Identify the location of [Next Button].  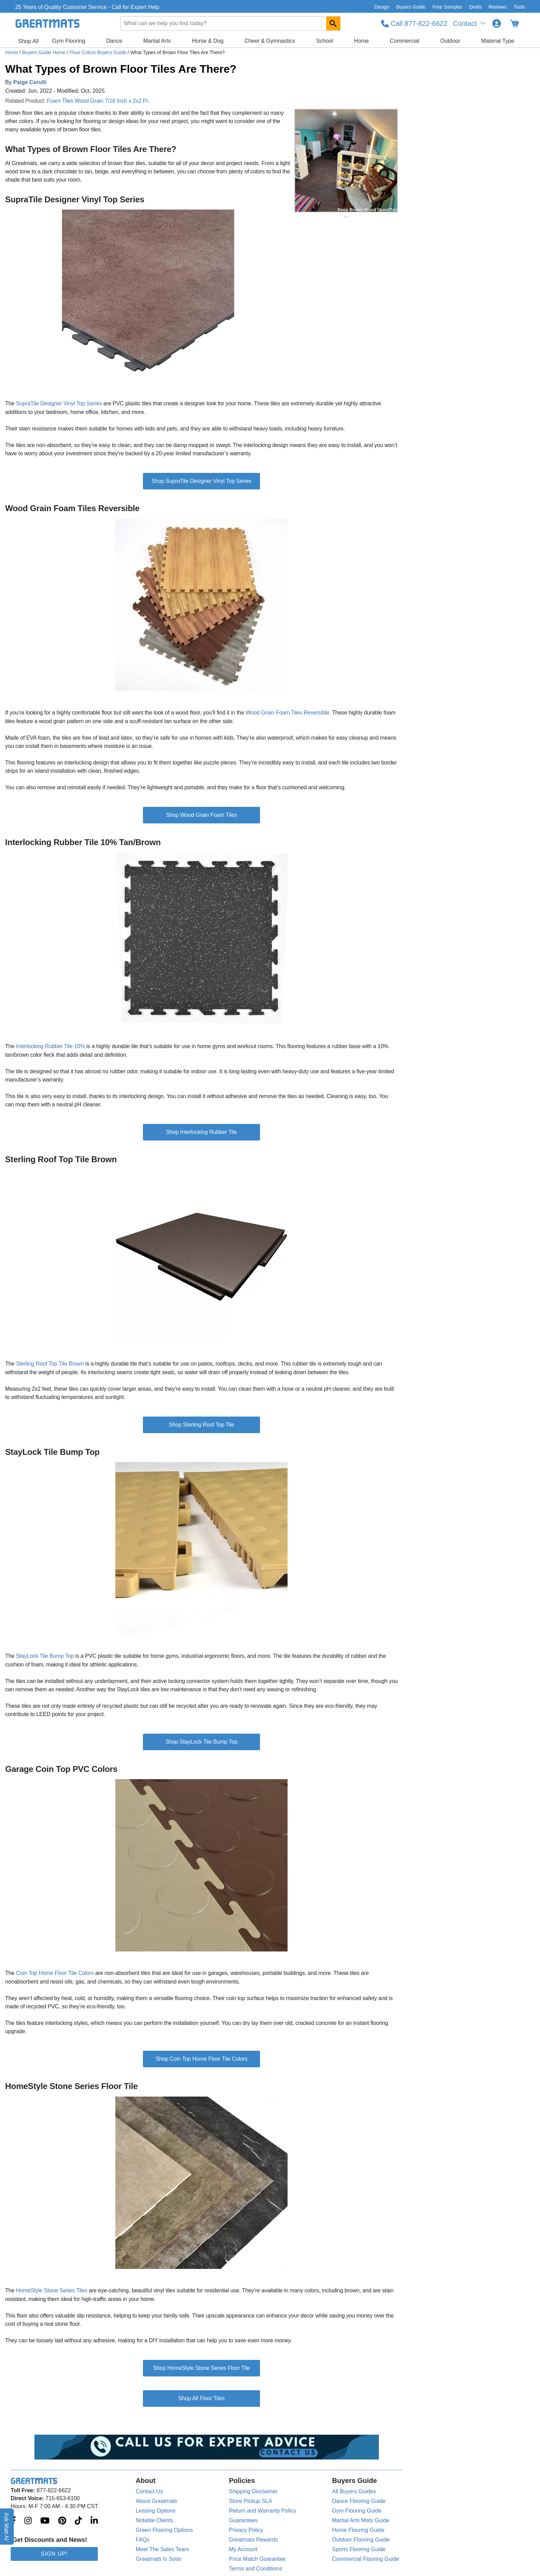
(386, 160).